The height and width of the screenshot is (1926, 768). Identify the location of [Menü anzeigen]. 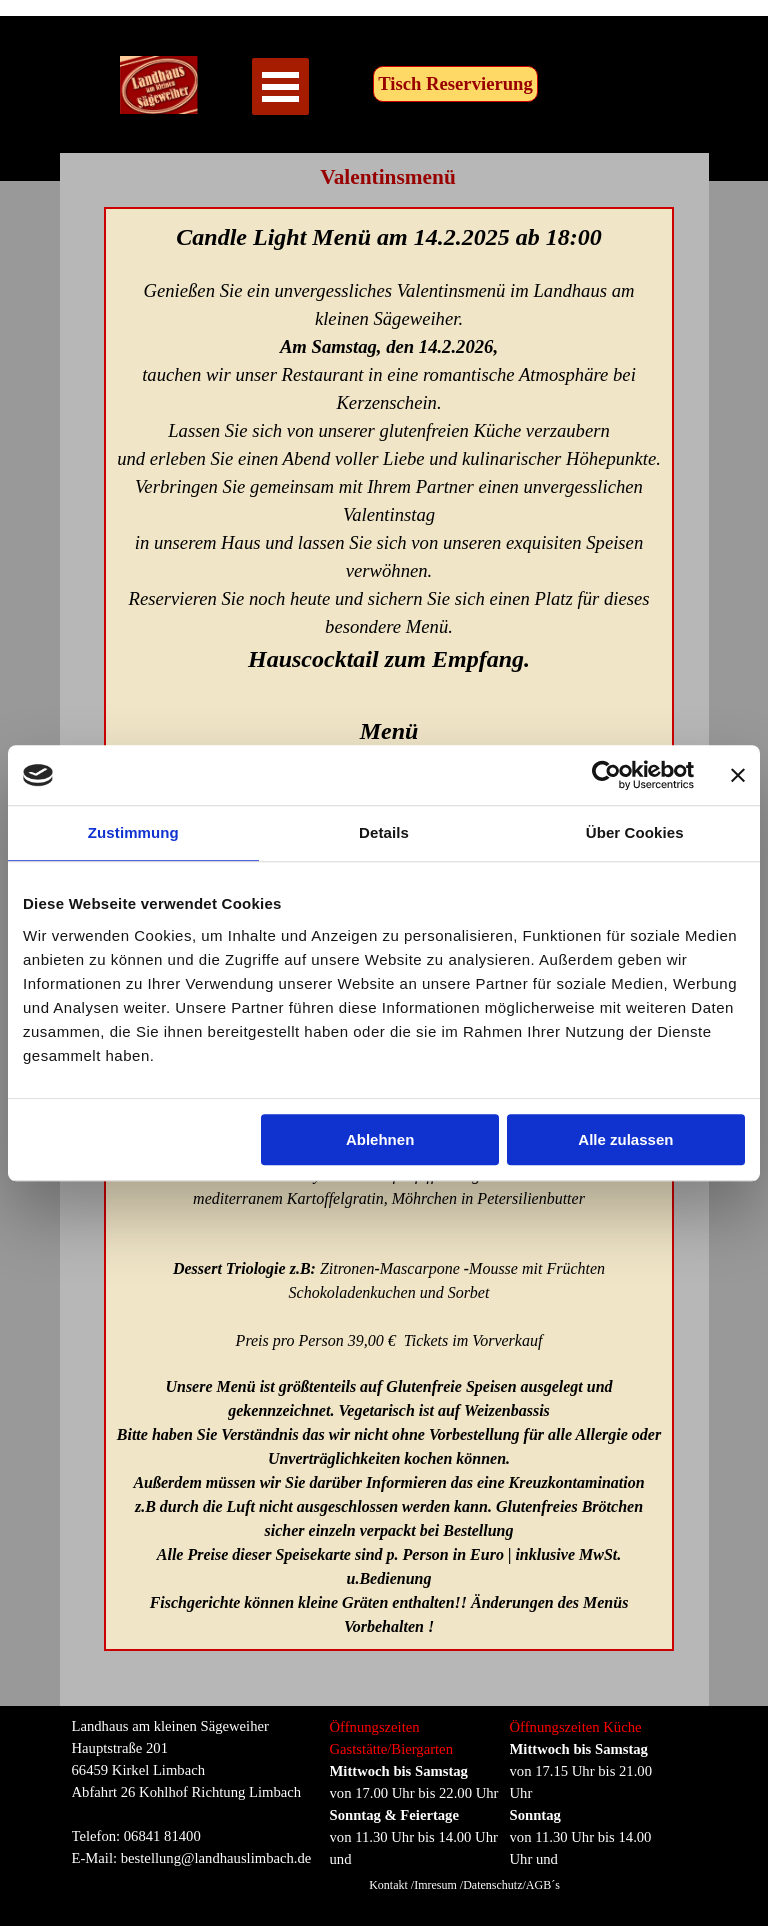
(280, 86).